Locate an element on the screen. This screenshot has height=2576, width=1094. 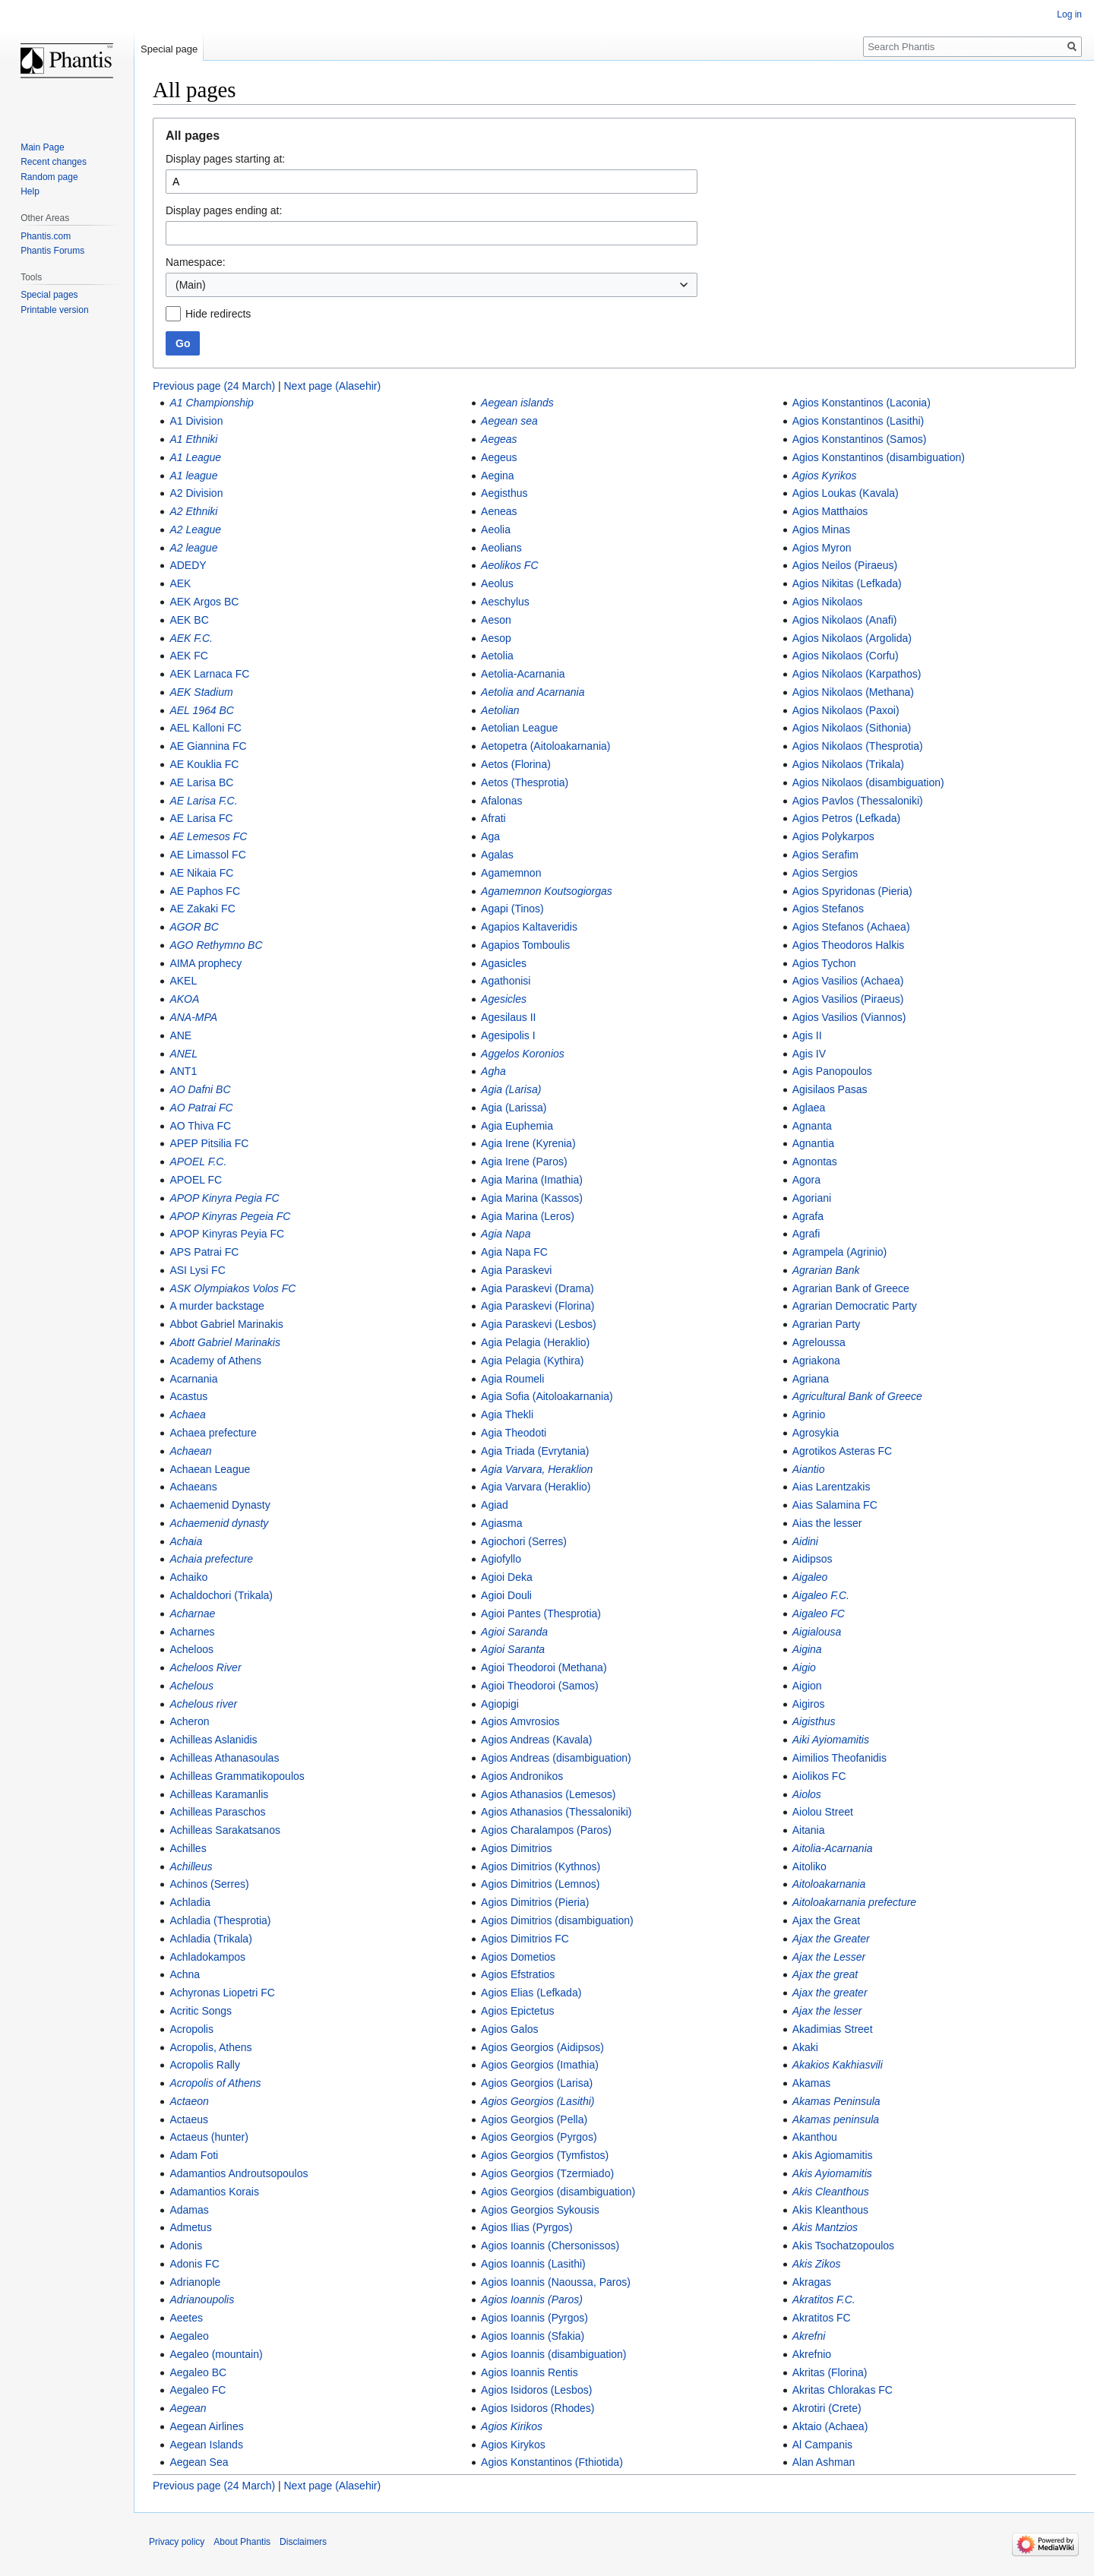
A1 Championship is located at coordinates (211, 403).